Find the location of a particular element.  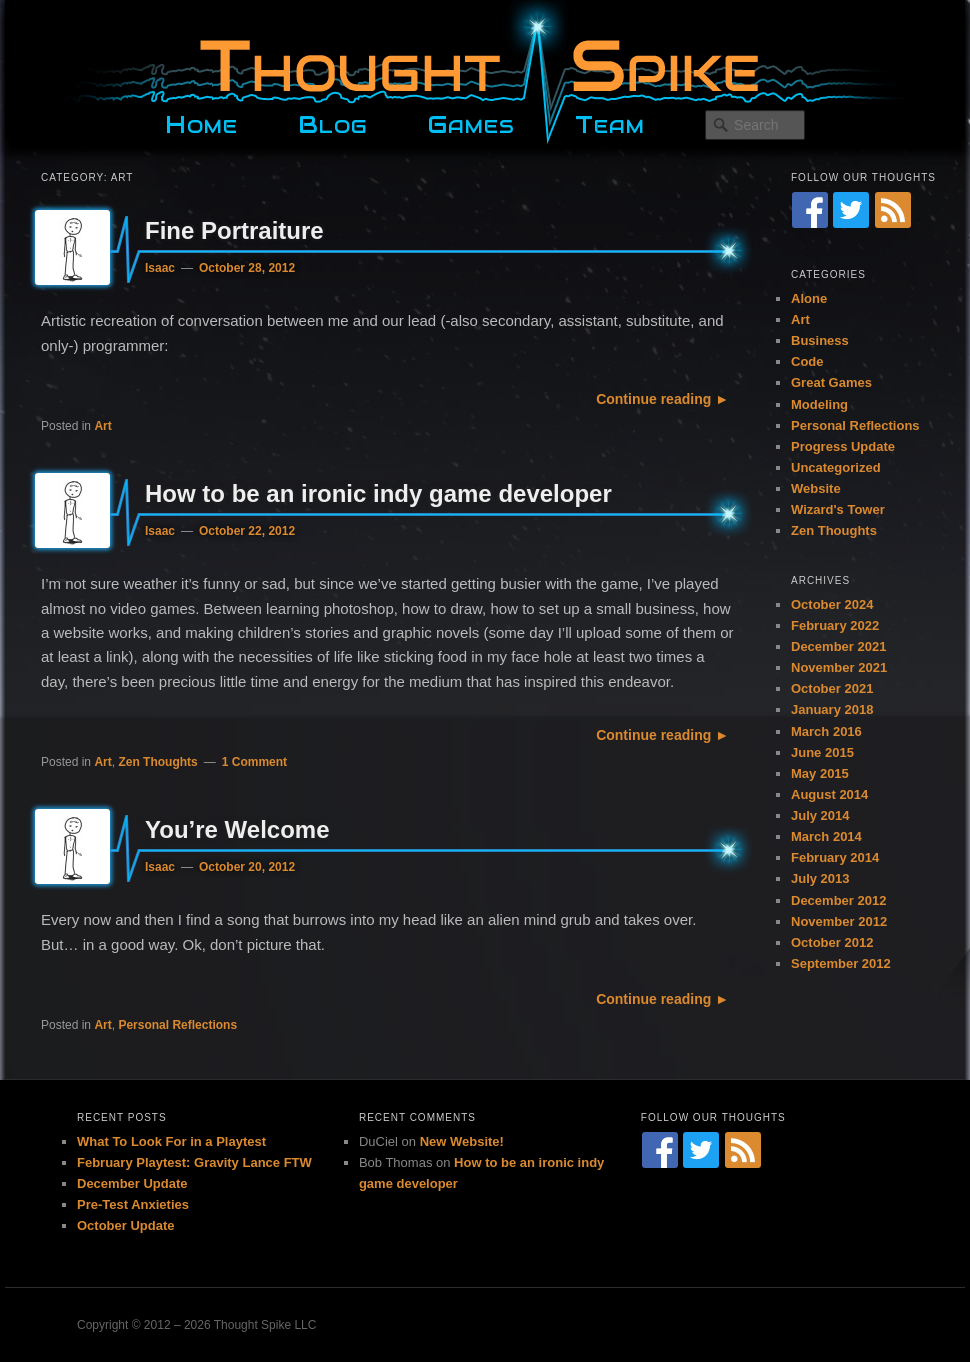

October Update is located at coordinates (126, 1225).